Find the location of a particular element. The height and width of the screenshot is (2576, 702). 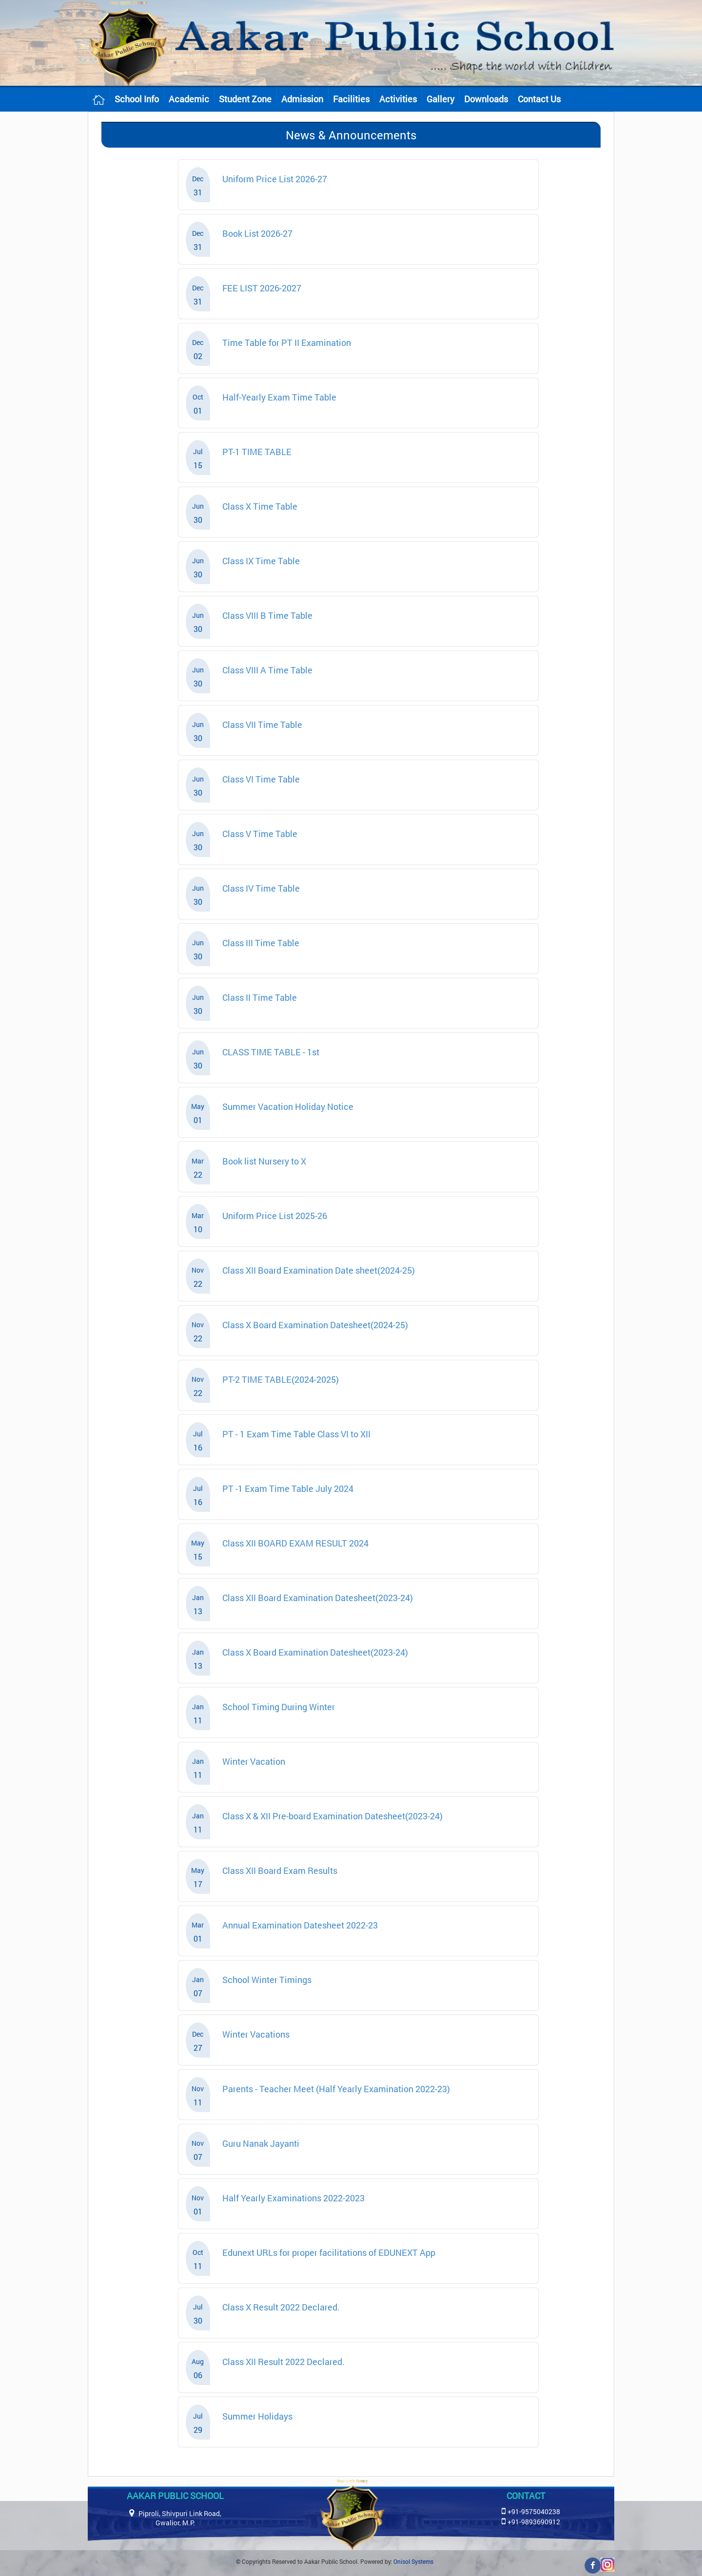

Uniform Price List 2025-26 is located at coordinates (274, 1215).